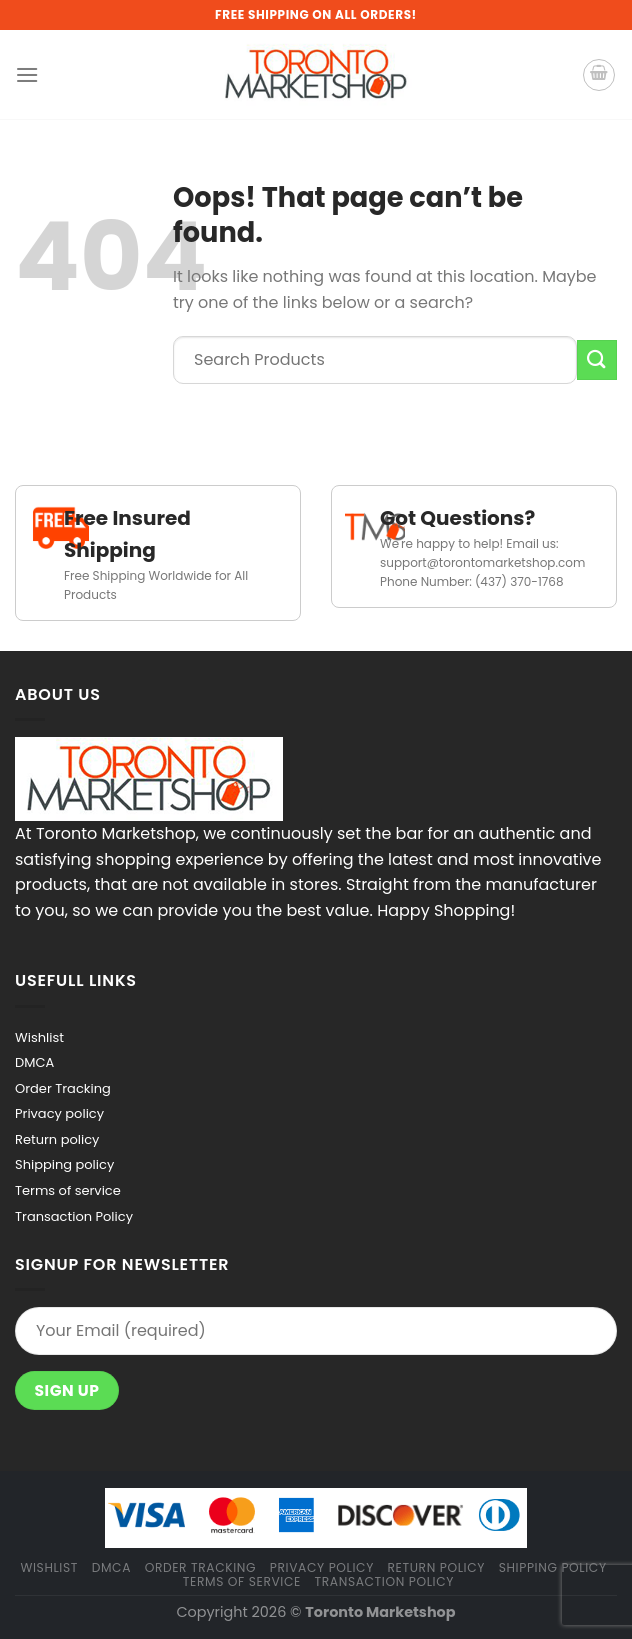 The height and width of the screenshot is (1639, 632). What do you see at coordinates (34, 1062) in the screenshot?
I see `DMCA` at bounding box center [34, 1062].